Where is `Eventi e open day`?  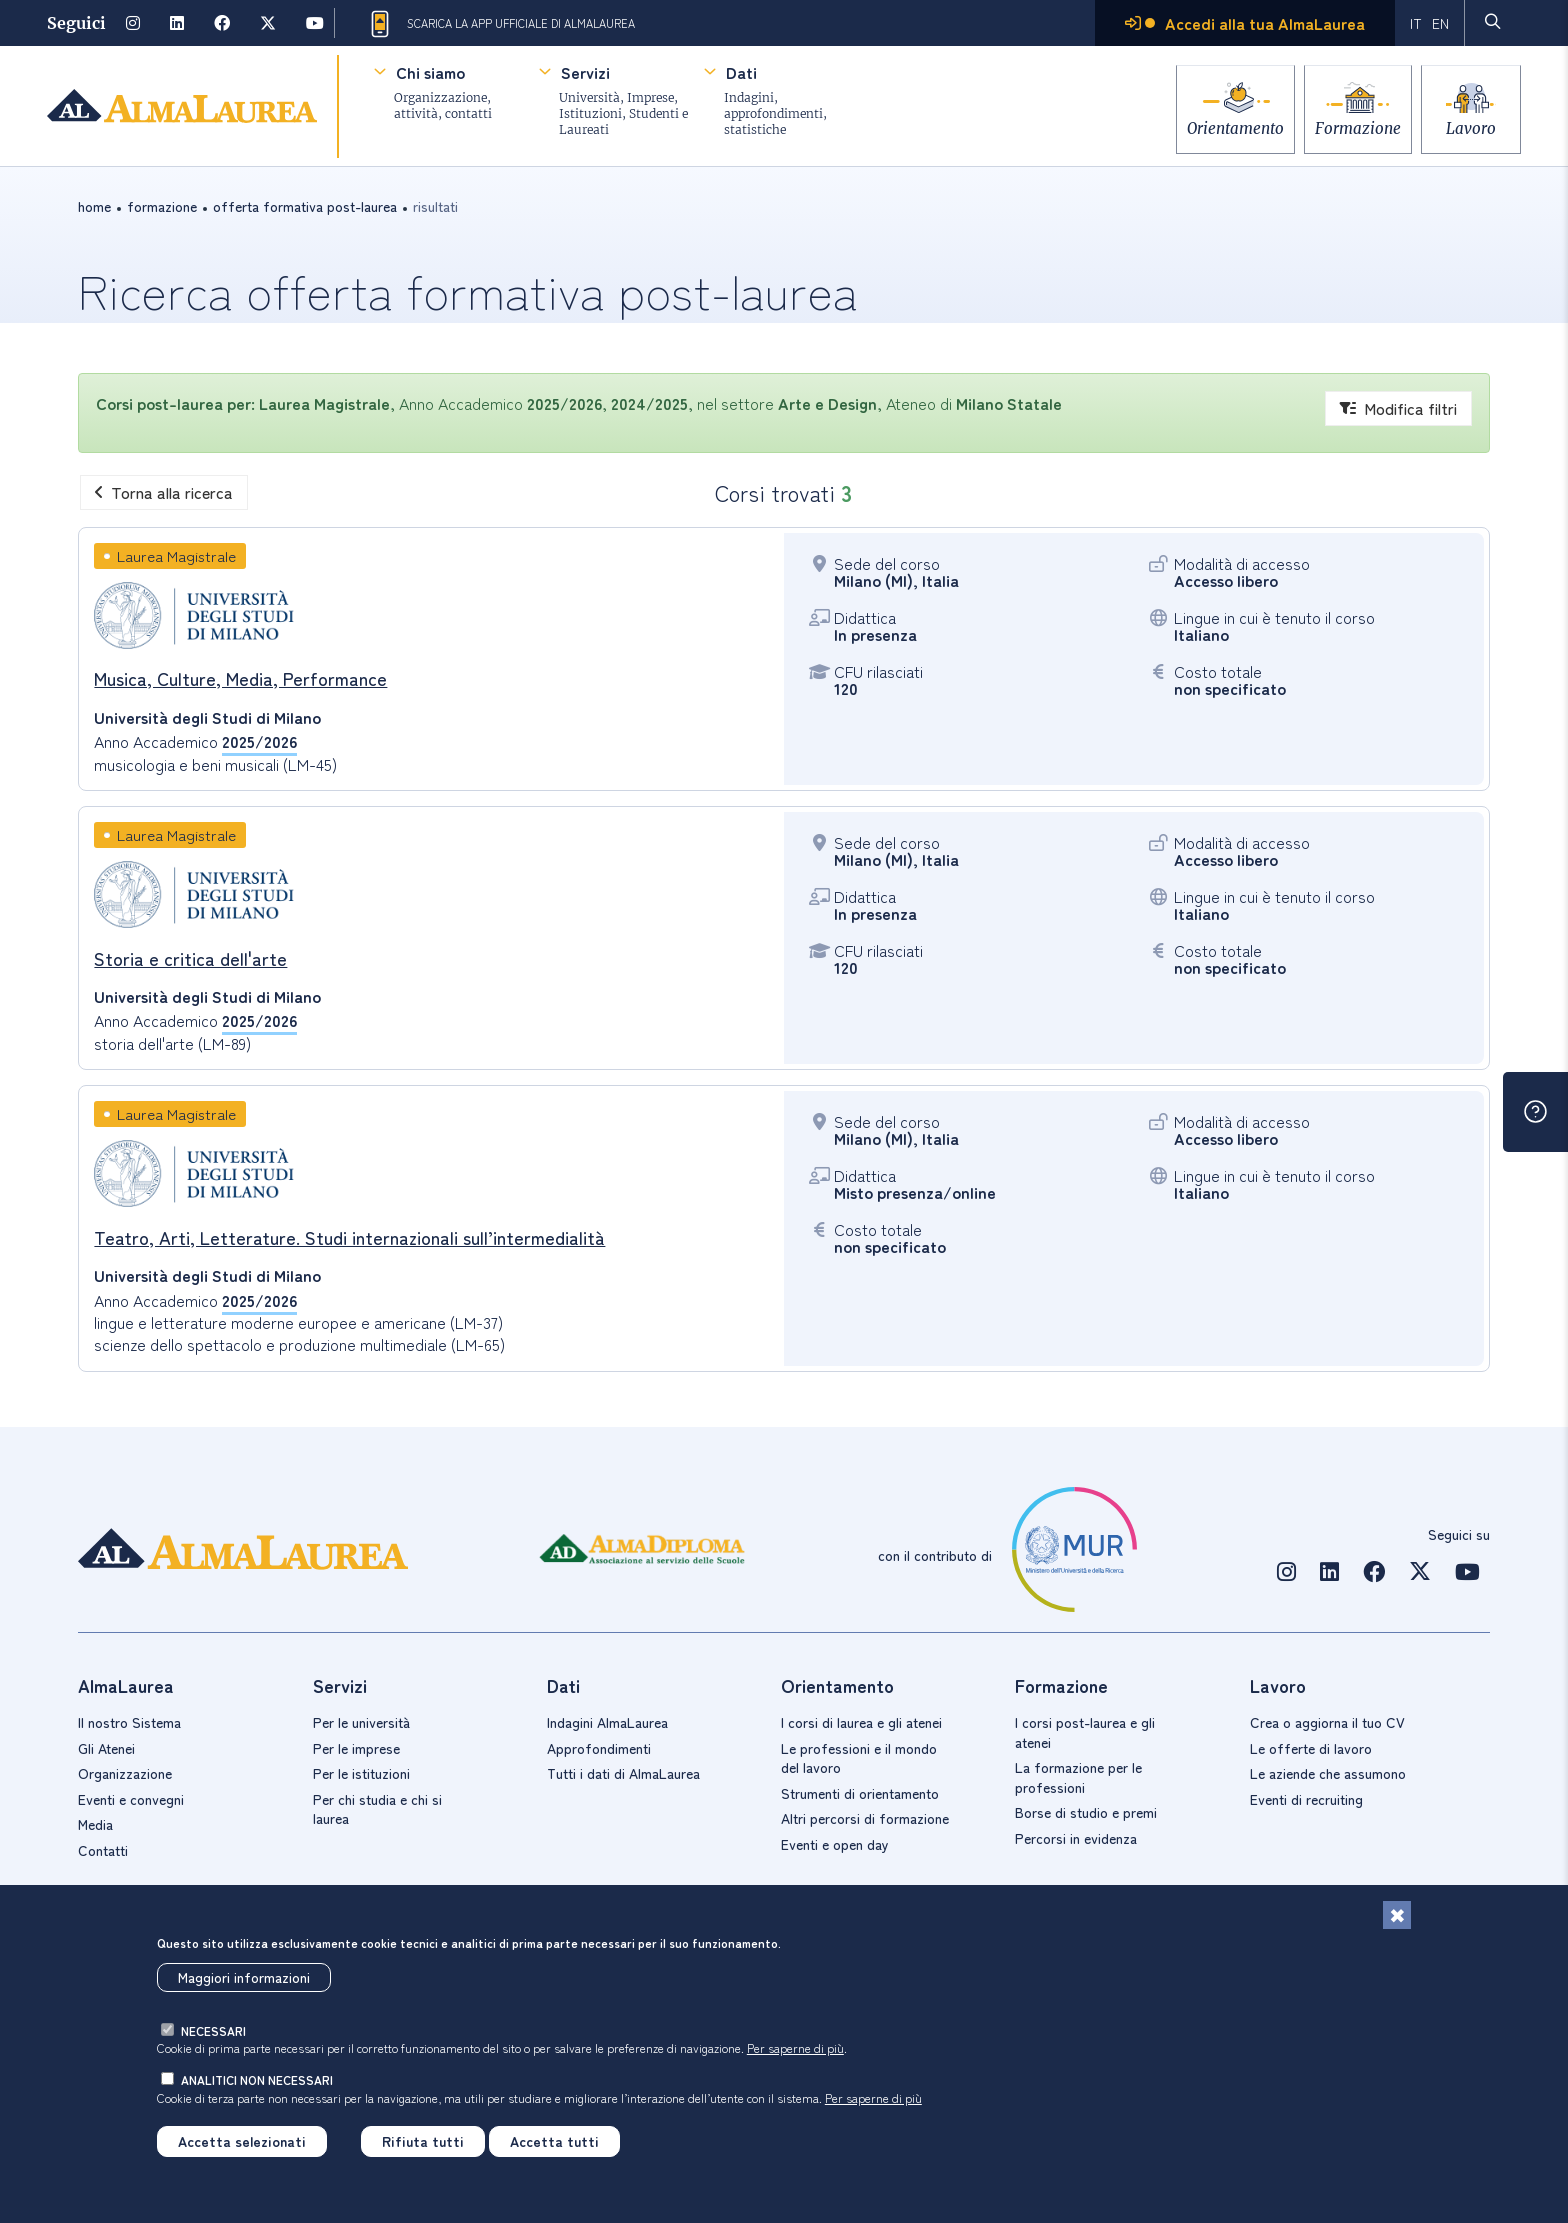 Eventi e open day is located at coordinates (835, 1844).